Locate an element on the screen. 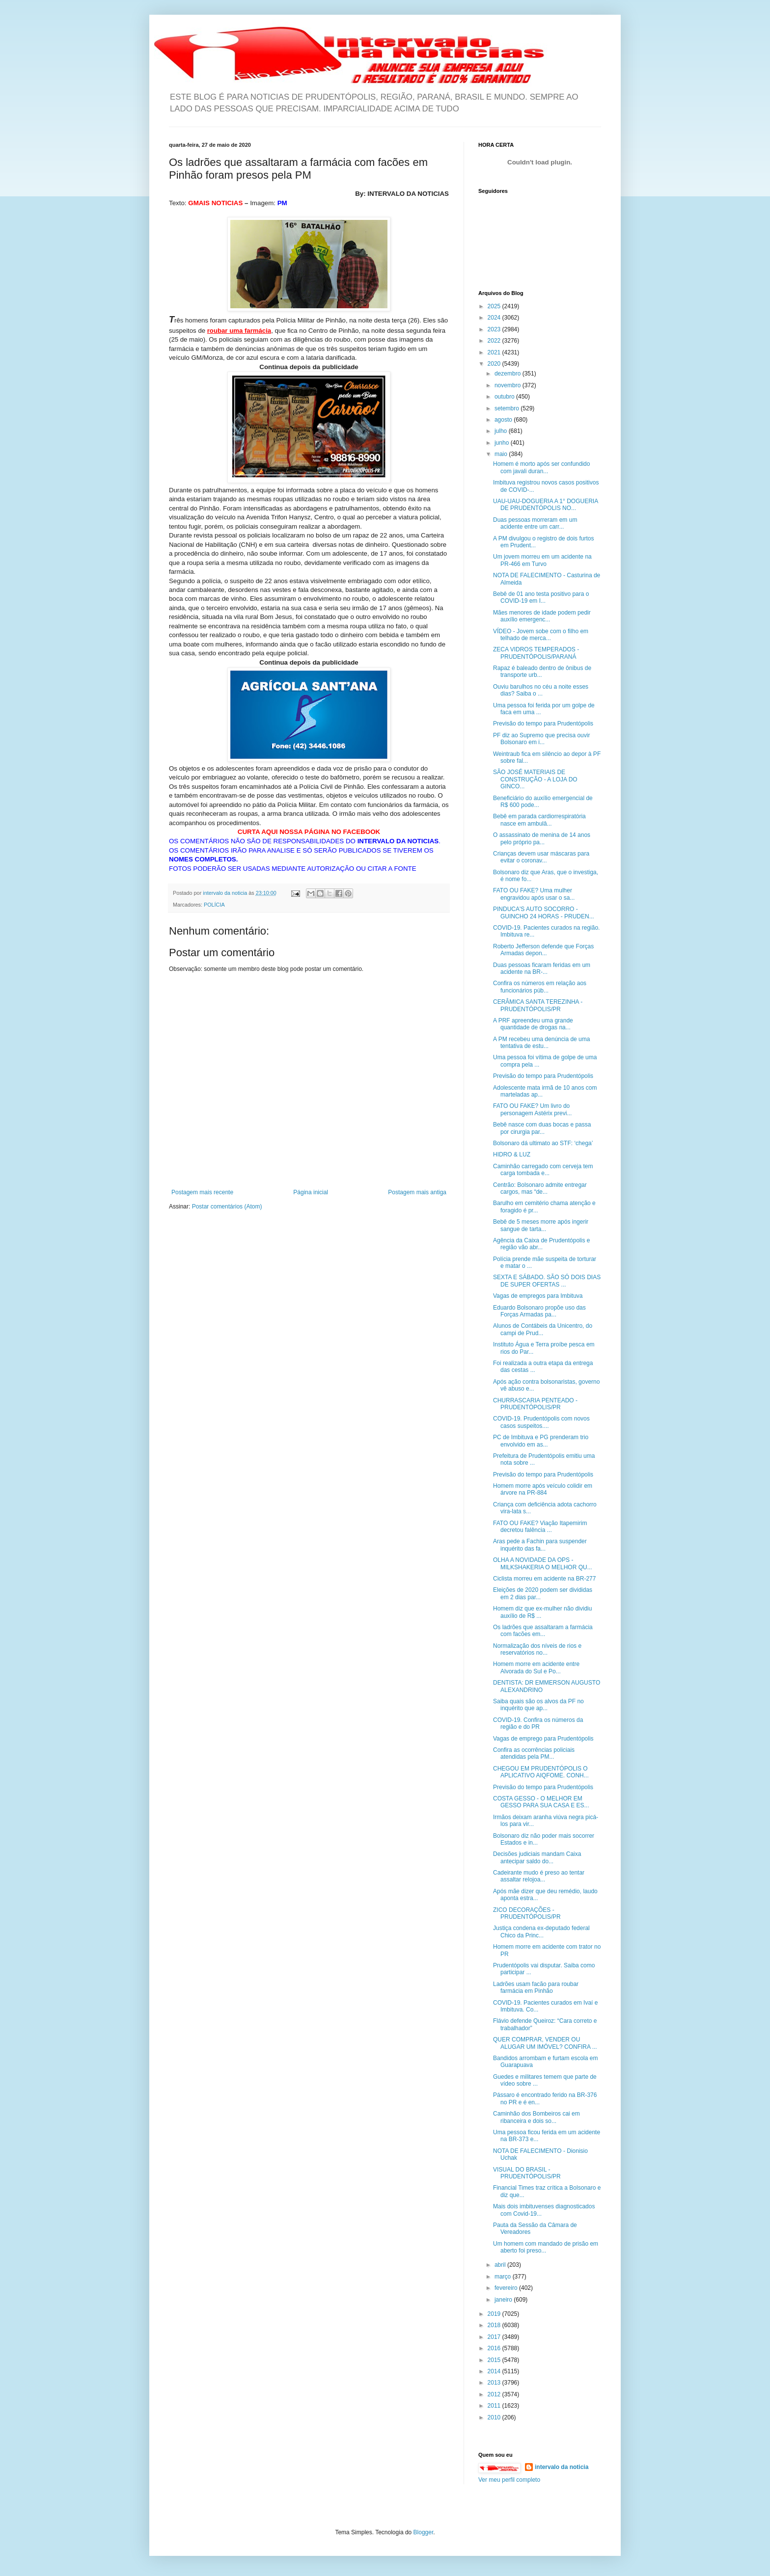 The width and height of the screenshot is (770, 2576). Confira os números em relação aos funcionários púb... is located at coordinates (539, 986).